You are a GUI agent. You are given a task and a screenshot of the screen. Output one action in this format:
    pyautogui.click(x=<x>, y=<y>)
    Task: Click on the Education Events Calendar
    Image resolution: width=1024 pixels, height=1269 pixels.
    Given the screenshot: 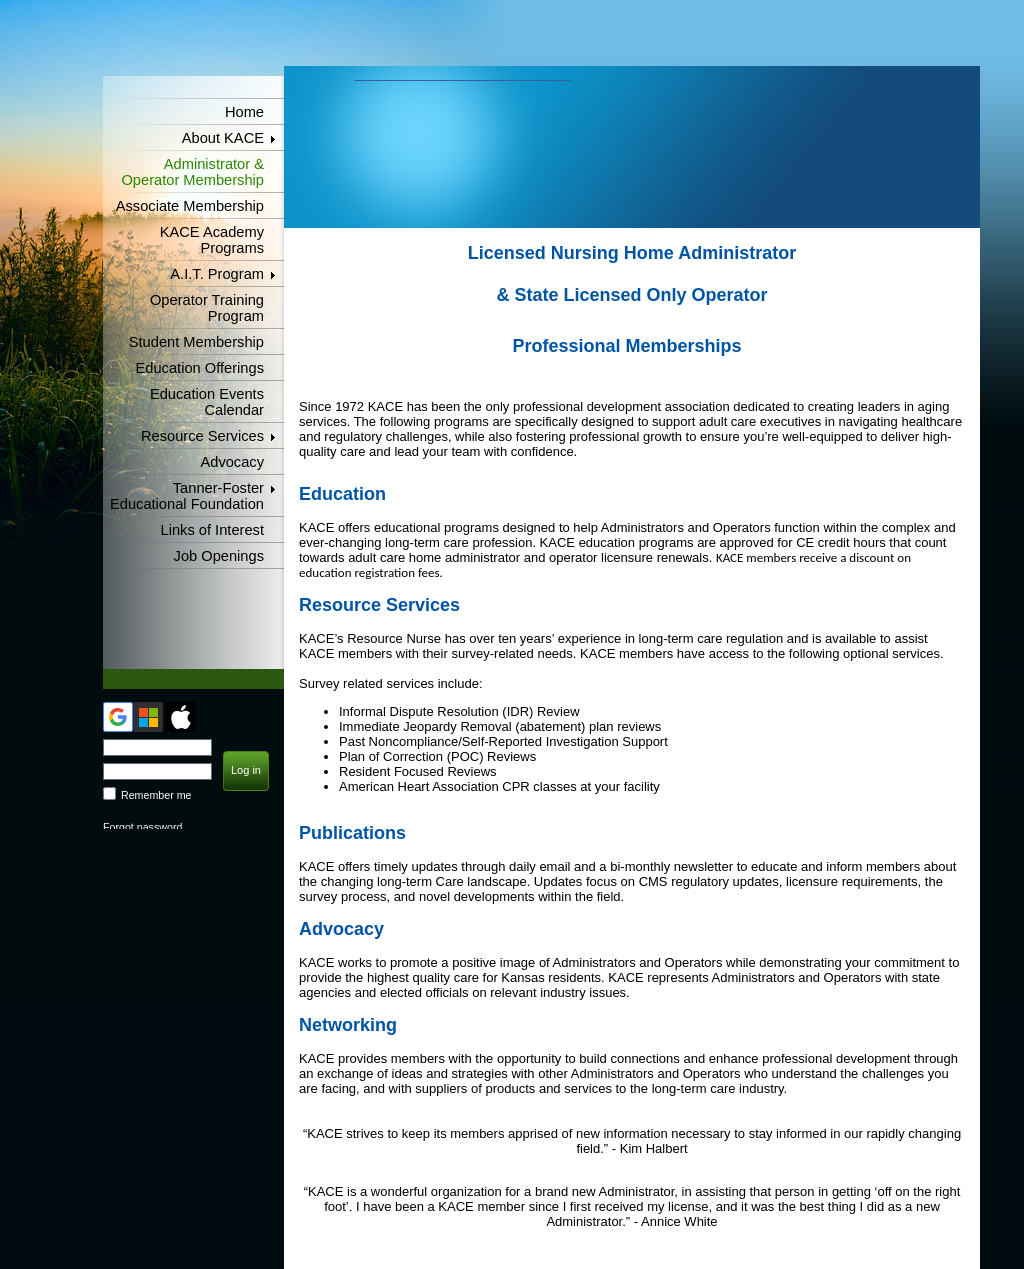 What is the action you would take?
    pyautogui.click(x=207, y=402)
    